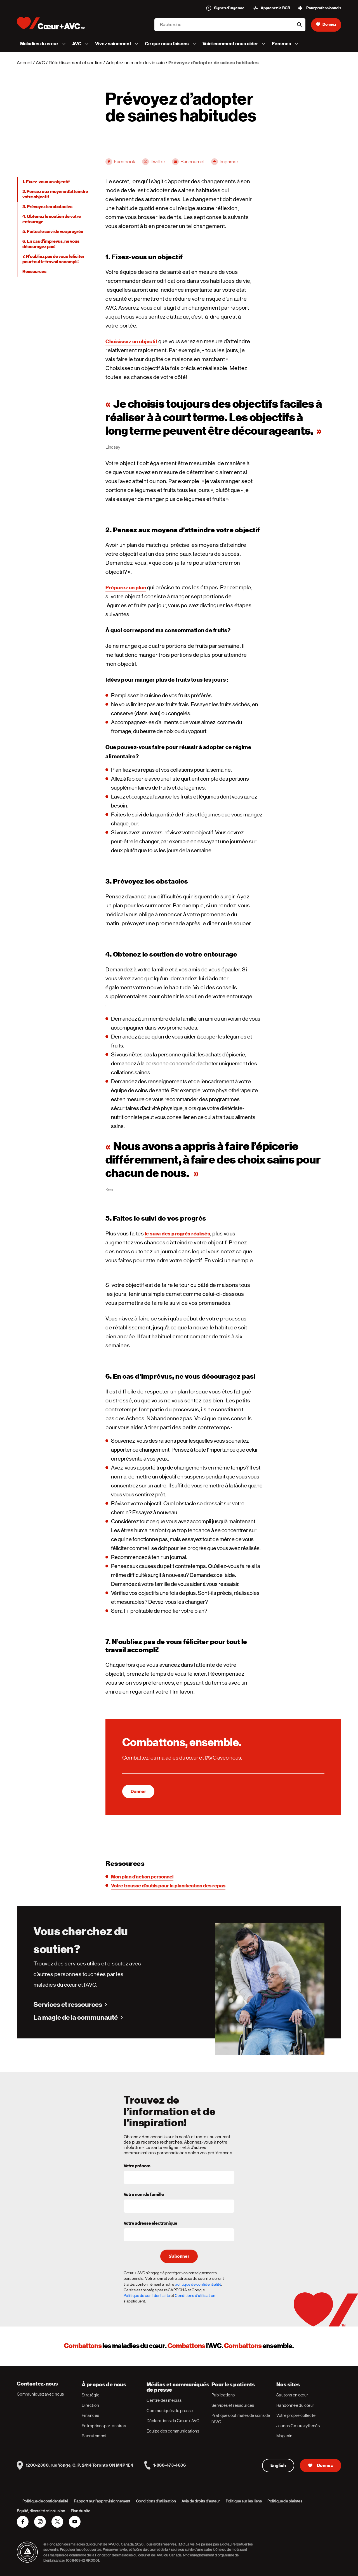  Describe the element at coordinates (142, 1876) in the screenshot. I see `Mon plan d’action personnel` at that location.